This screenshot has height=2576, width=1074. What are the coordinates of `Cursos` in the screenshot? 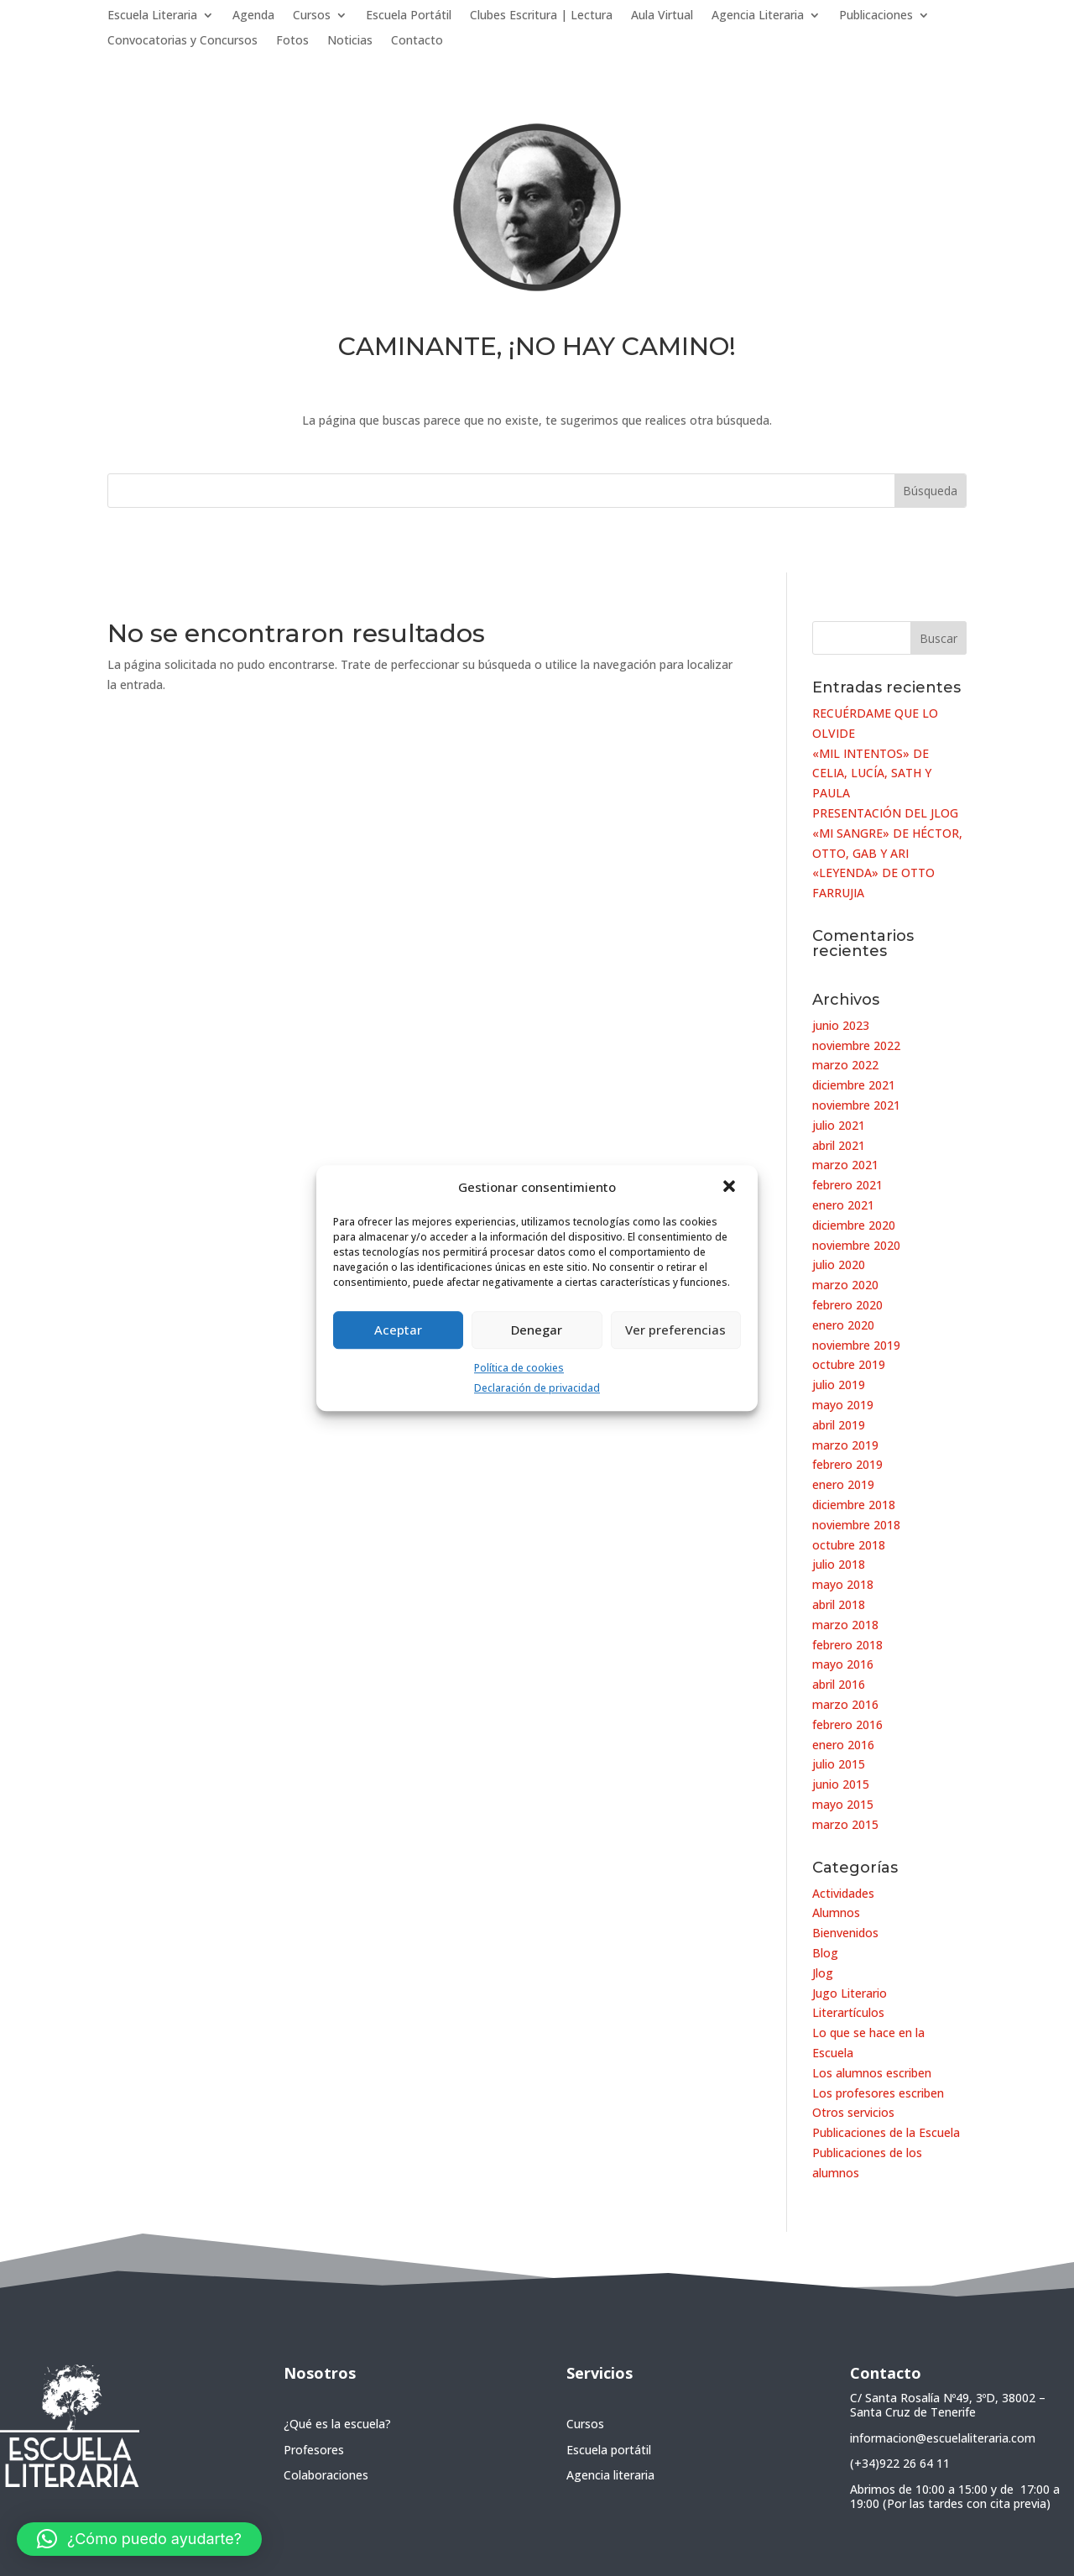 It's located at (312, 16).